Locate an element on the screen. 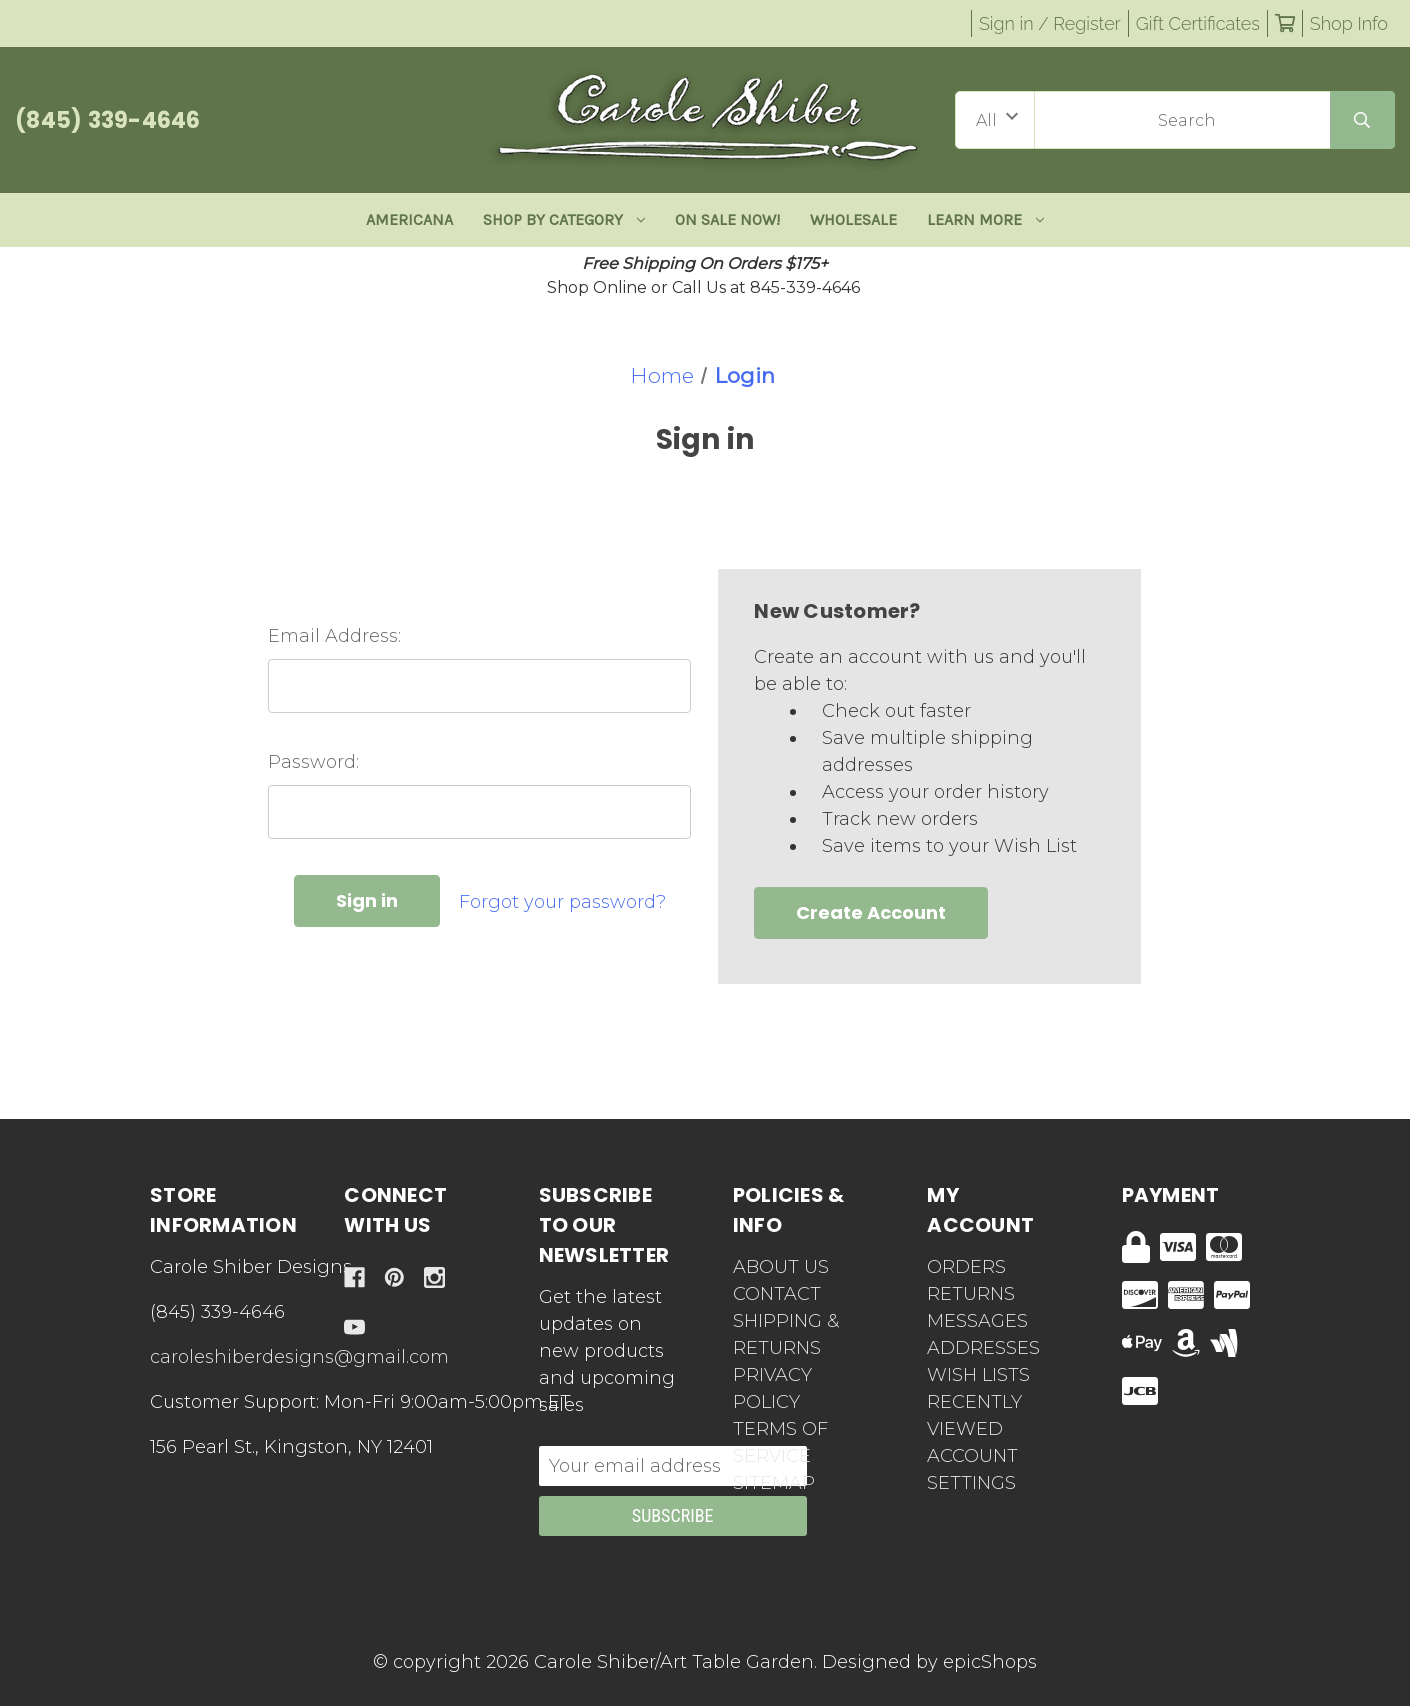  Create Account is located at coordinates (871, 912).